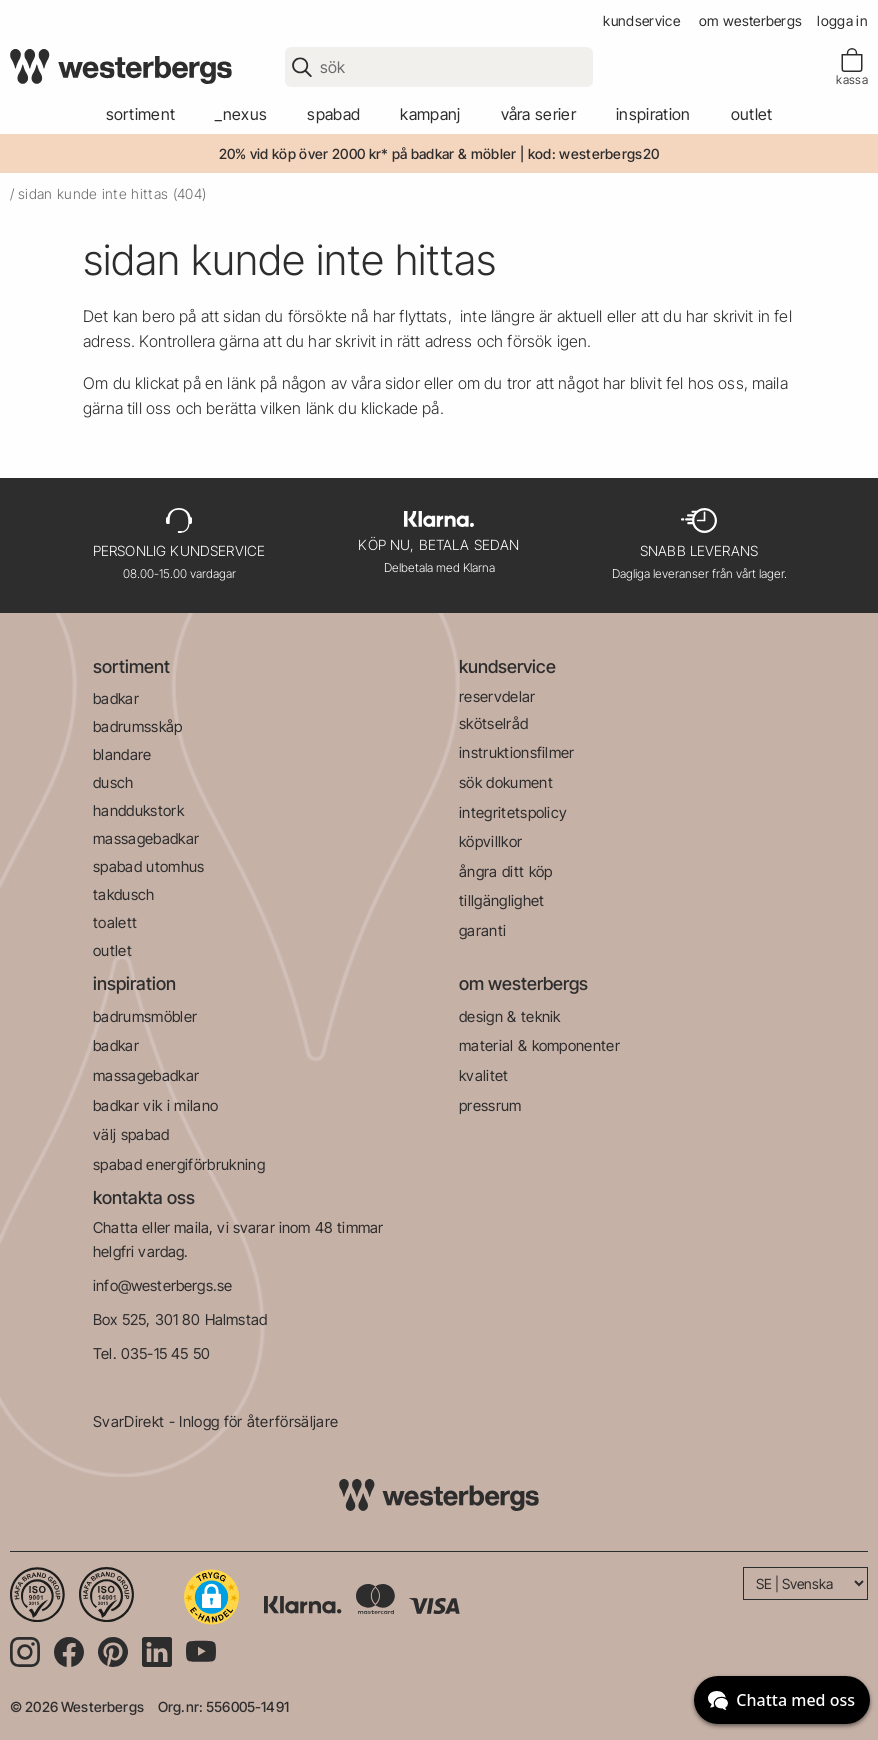 This screenshot has height=1740, width=878. What do you see at coordinates (116, 698) in the screenshot?
I see `badkar` at bounding box center [116, 698].